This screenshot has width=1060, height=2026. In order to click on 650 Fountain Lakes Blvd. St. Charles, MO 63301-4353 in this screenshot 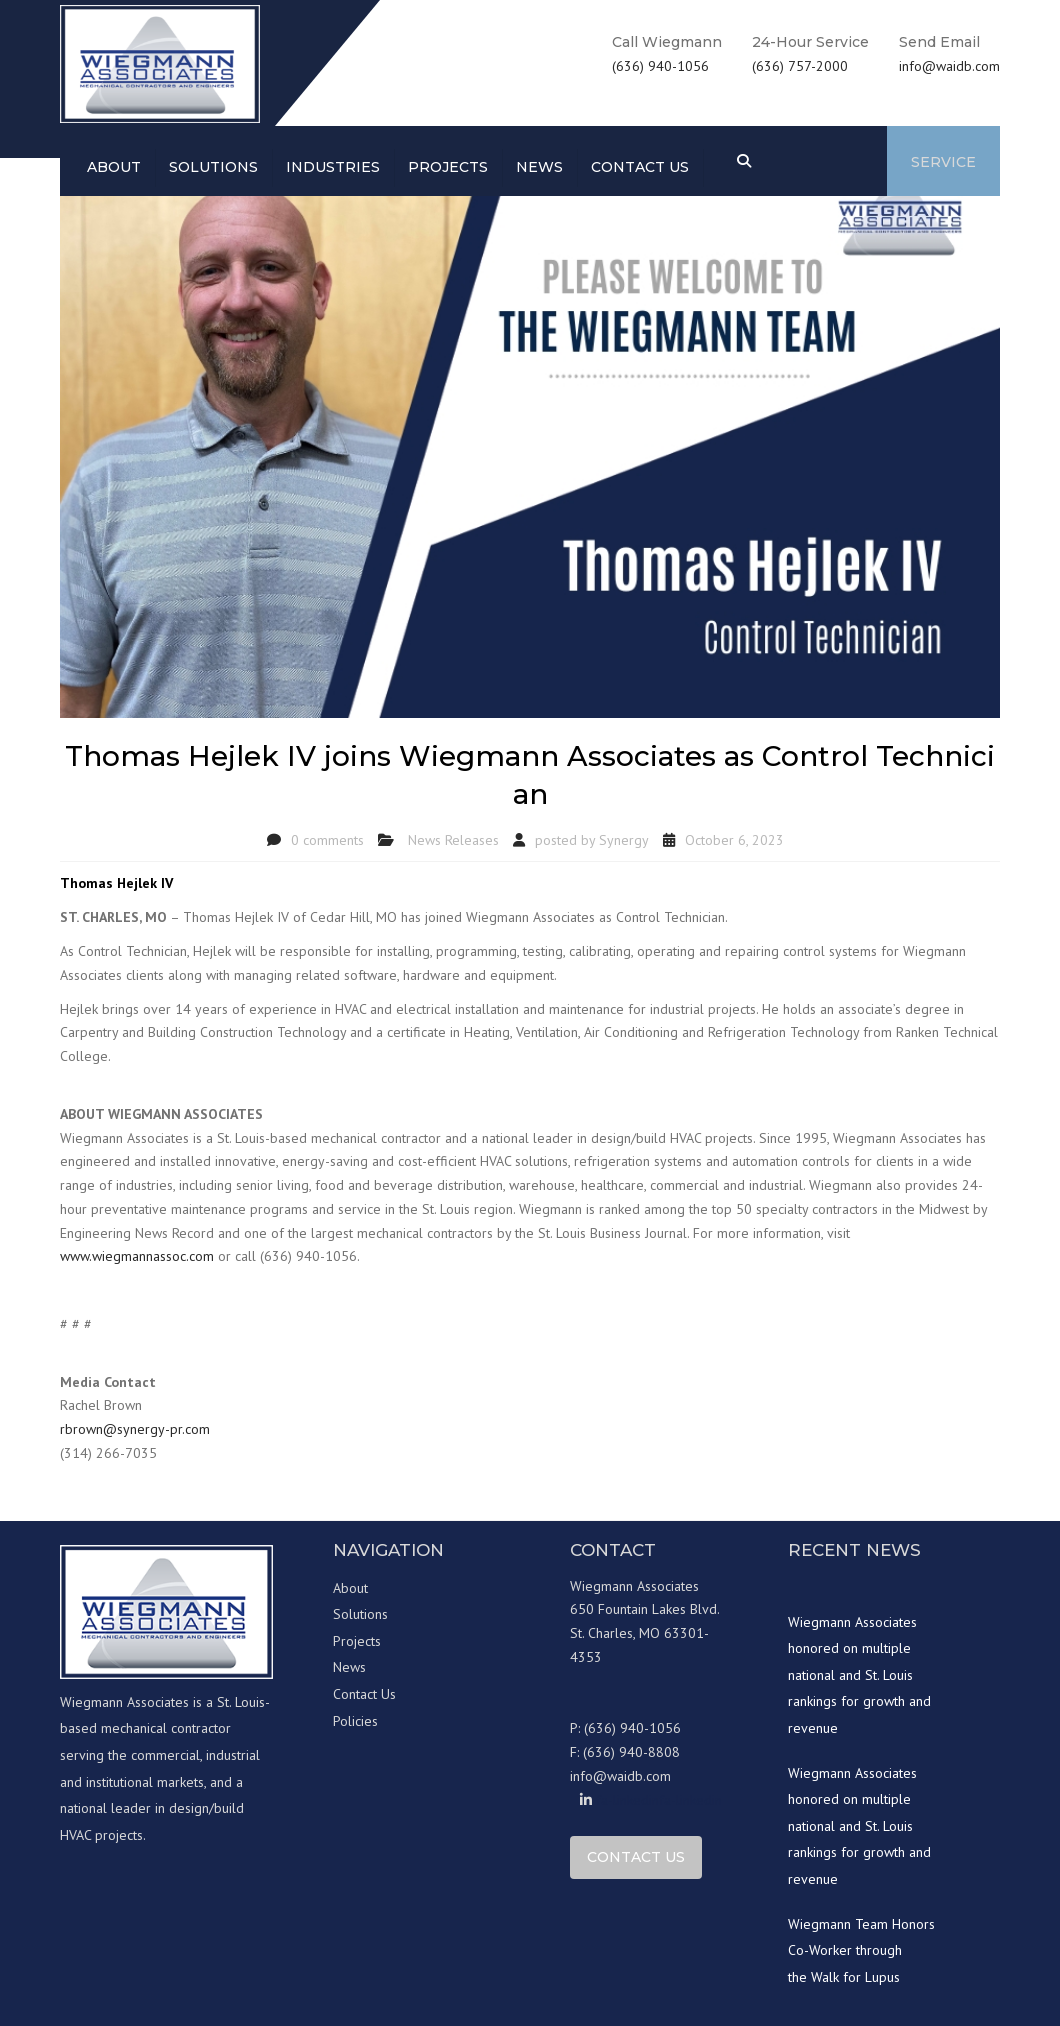, I will do `click(645, 1633)`.